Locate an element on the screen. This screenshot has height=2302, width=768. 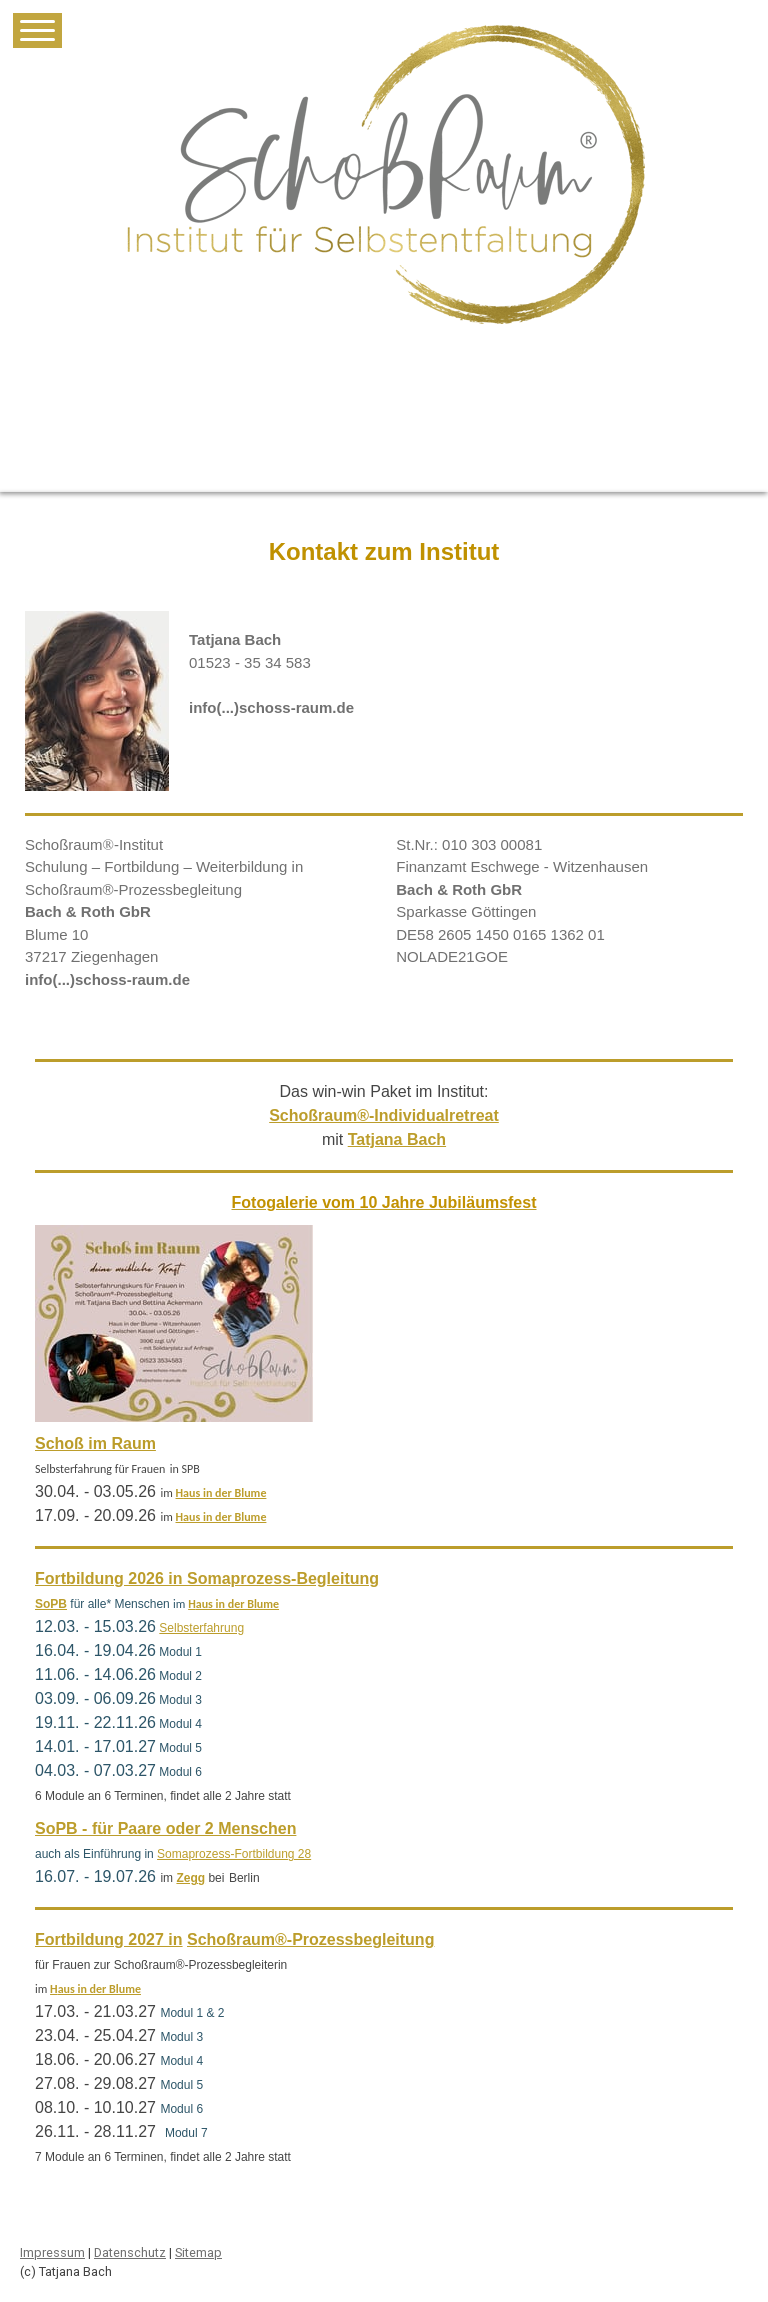
Fortbildung 2026 in Somaprozess-Begleitung is located at coordinates (207, 1578).